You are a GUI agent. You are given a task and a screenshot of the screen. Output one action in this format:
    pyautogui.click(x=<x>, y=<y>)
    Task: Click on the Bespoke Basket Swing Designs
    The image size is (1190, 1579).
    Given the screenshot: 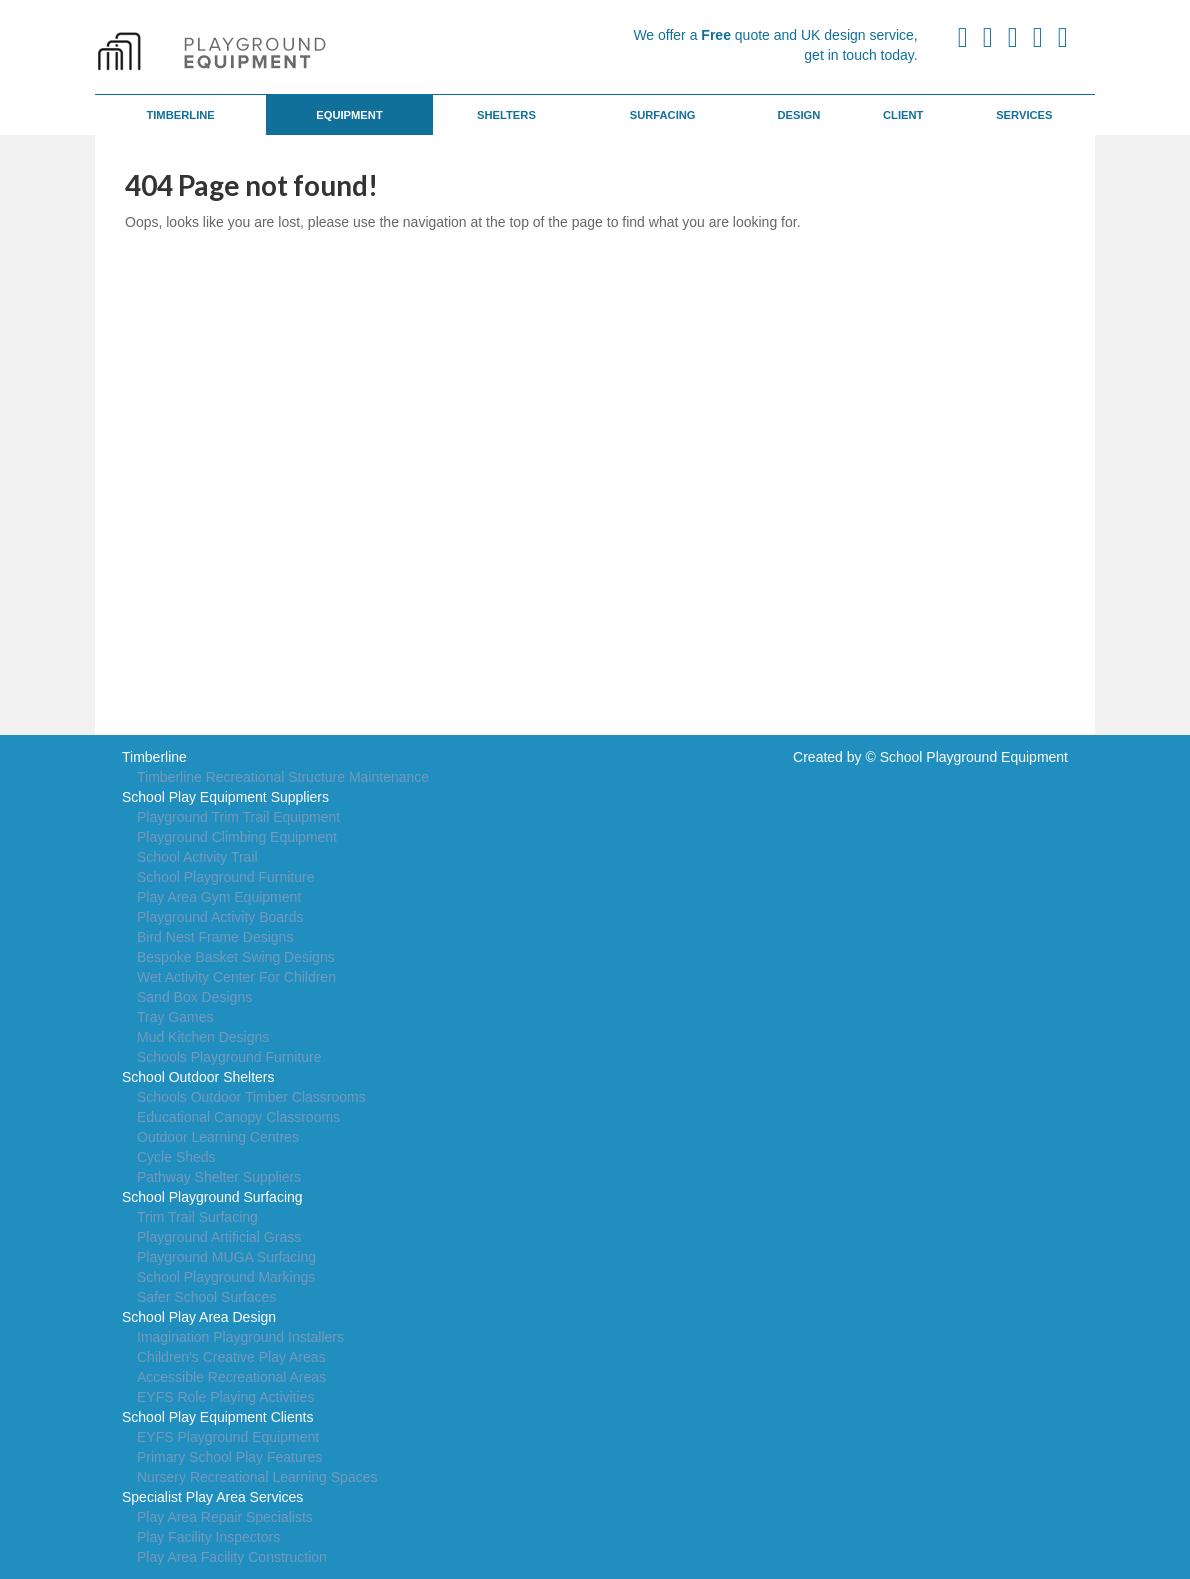 What is the action you would take?
    pyautogui.click(x=236, y=957)
    